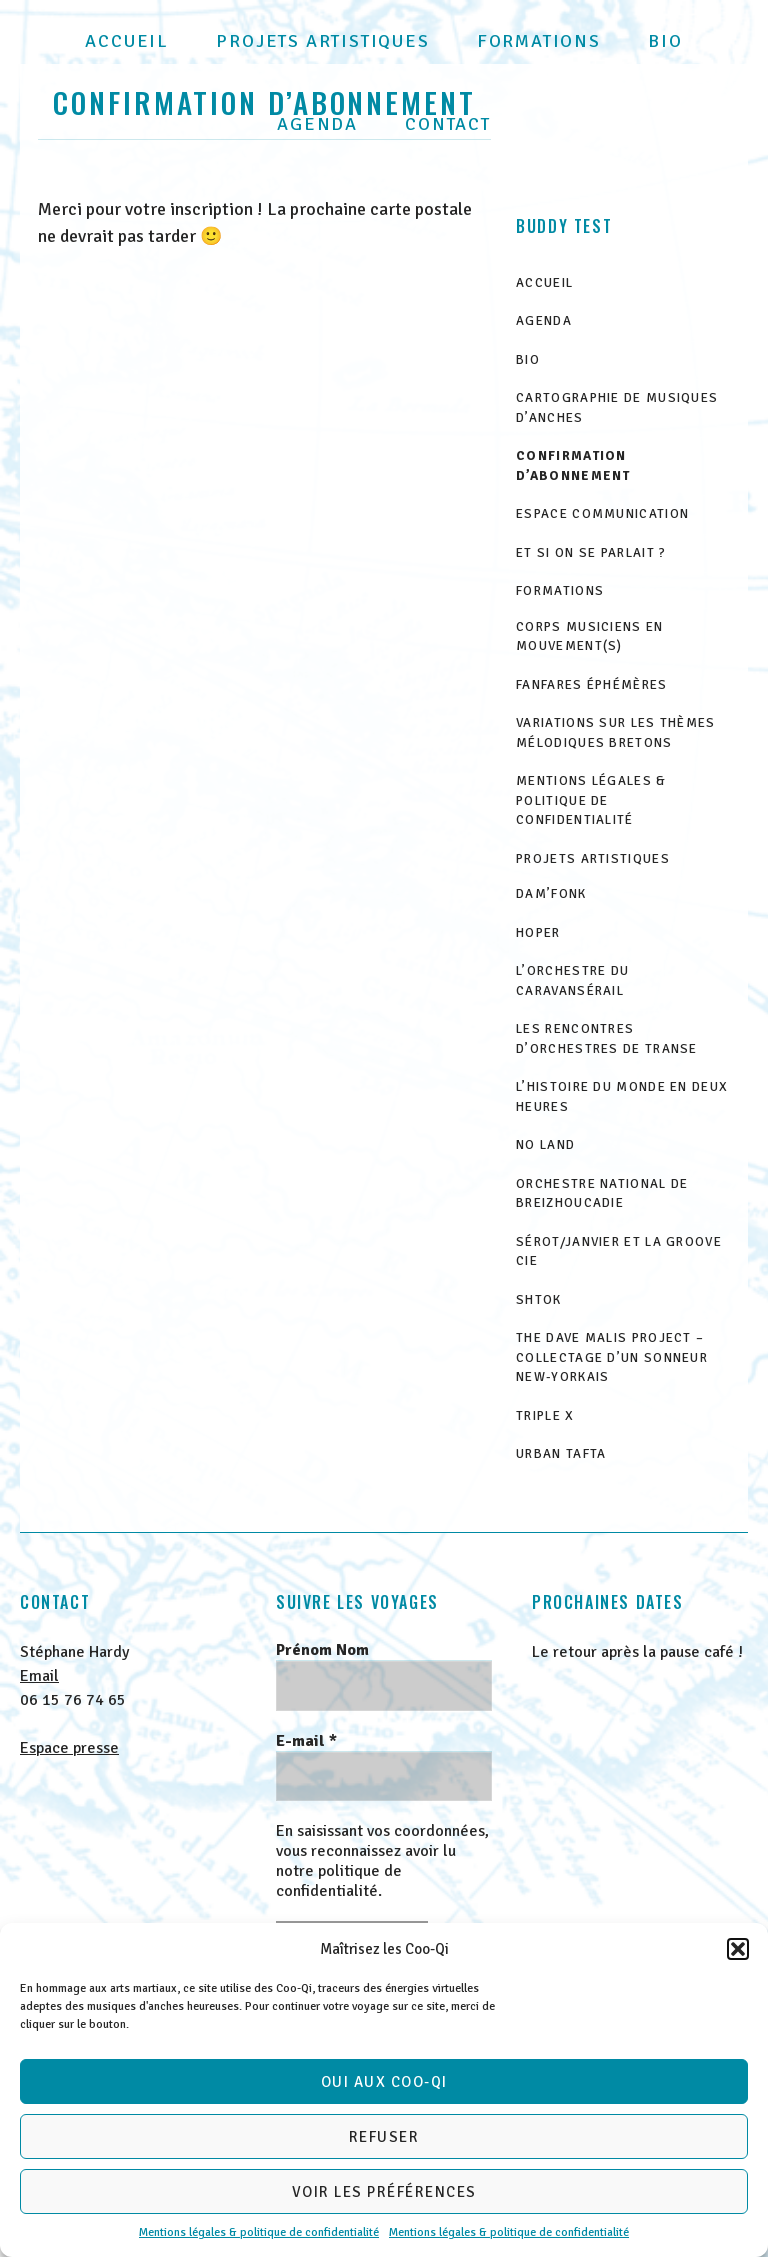 The height and width of the screenshot is (2257, 768). What do you see at coordinates (39, 1676) in the screenshot?
I see `Email` at bounding box center [39, 1676].